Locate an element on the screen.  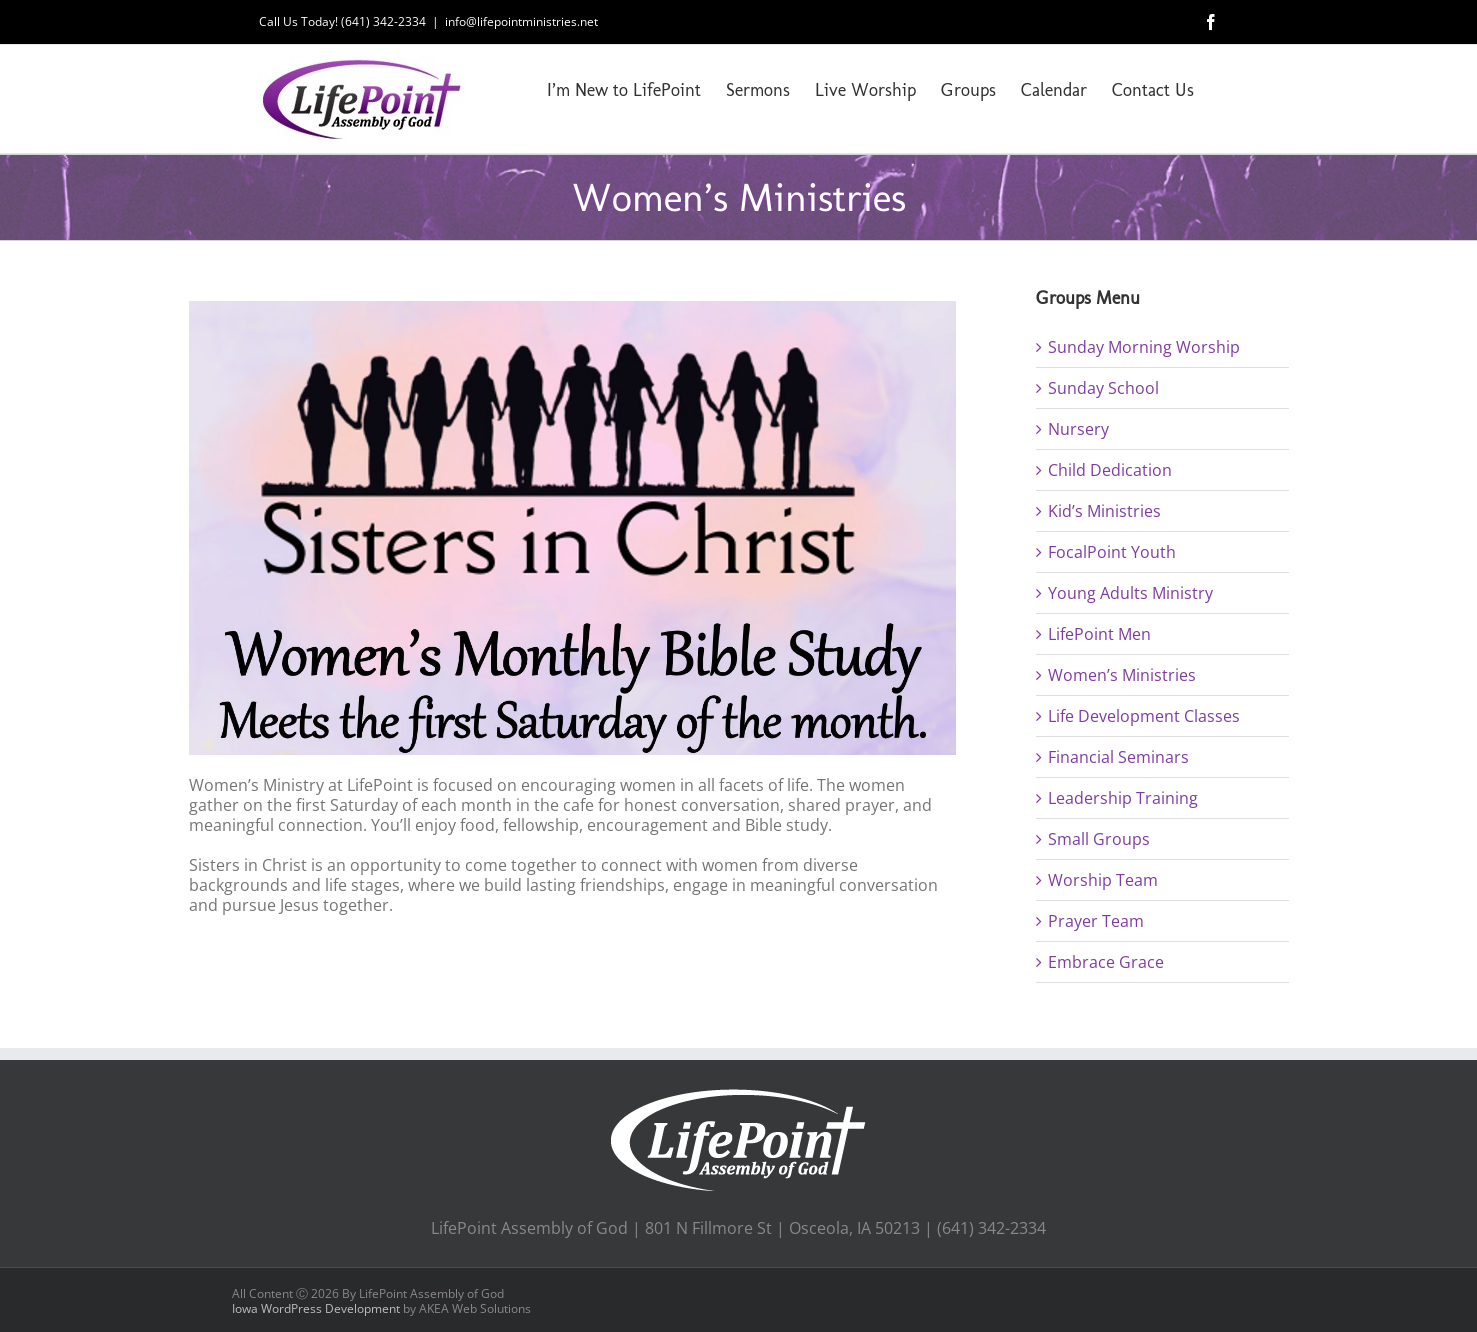
Prayer Team is located at coordinates (1096, 921).